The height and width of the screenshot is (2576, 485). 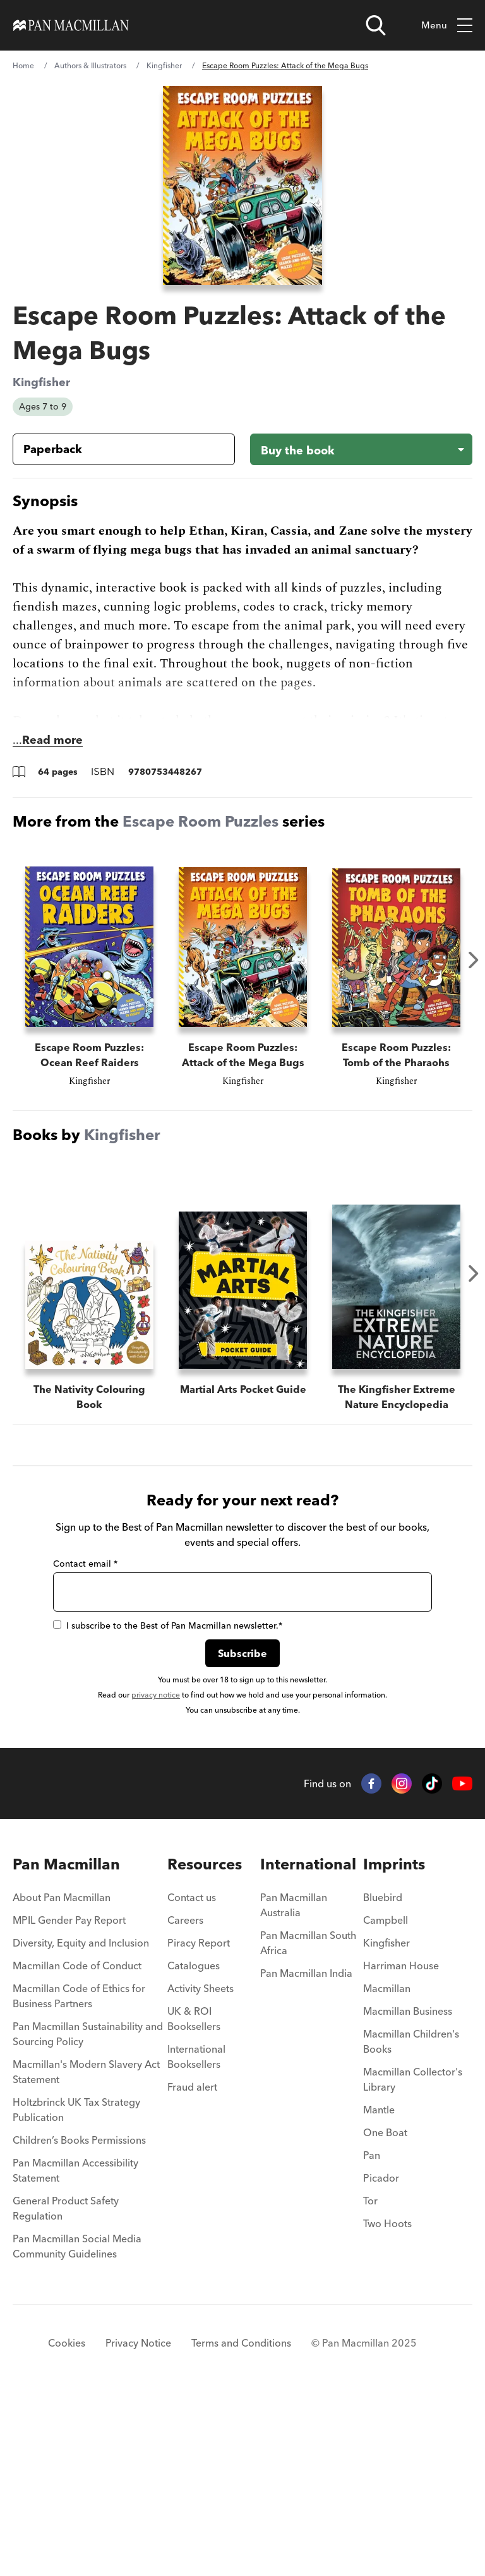 I want to click on Pan Macmillan Sustainability and Sourcing Policy, so click(x=88, y=2211).